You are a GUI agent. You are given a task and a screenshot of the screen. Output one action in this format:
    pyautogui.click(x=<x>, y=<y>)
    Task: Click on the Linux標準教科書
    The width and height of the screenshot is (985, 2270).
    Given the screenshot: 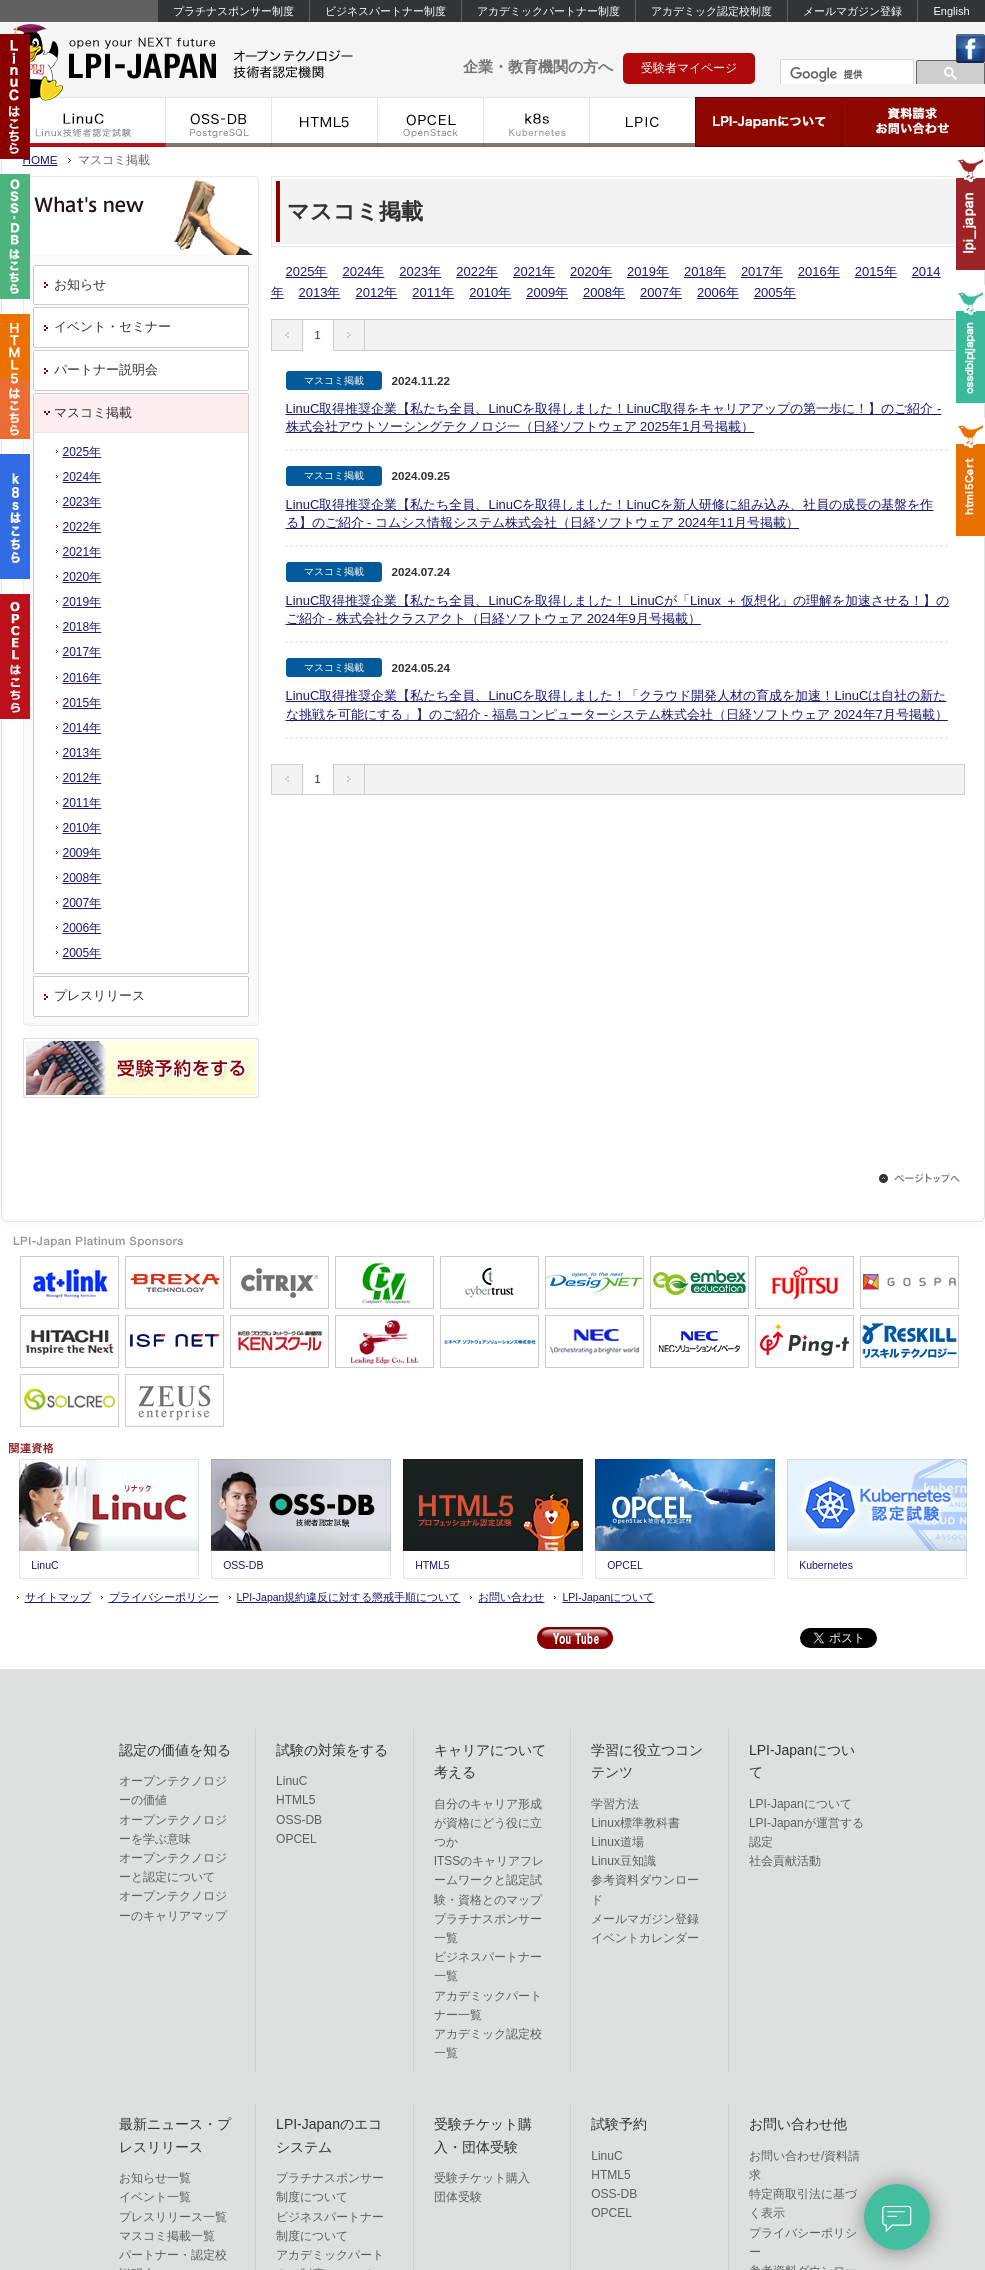 What is the action you would take?
    pyautogui.click(x=635, y=1823)
    